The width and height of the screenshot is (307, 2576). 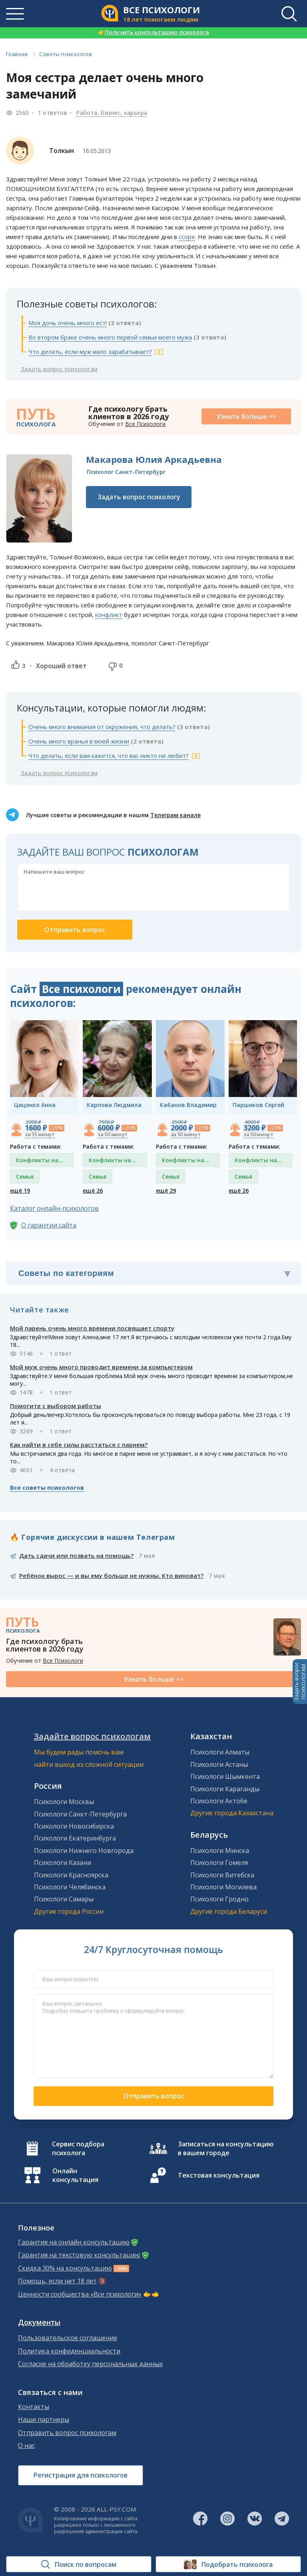 What do you see at coordinates (67, 323) in the screenshot?
I see `Моя дочь очень много ест!` at bounding box center [67, 323].